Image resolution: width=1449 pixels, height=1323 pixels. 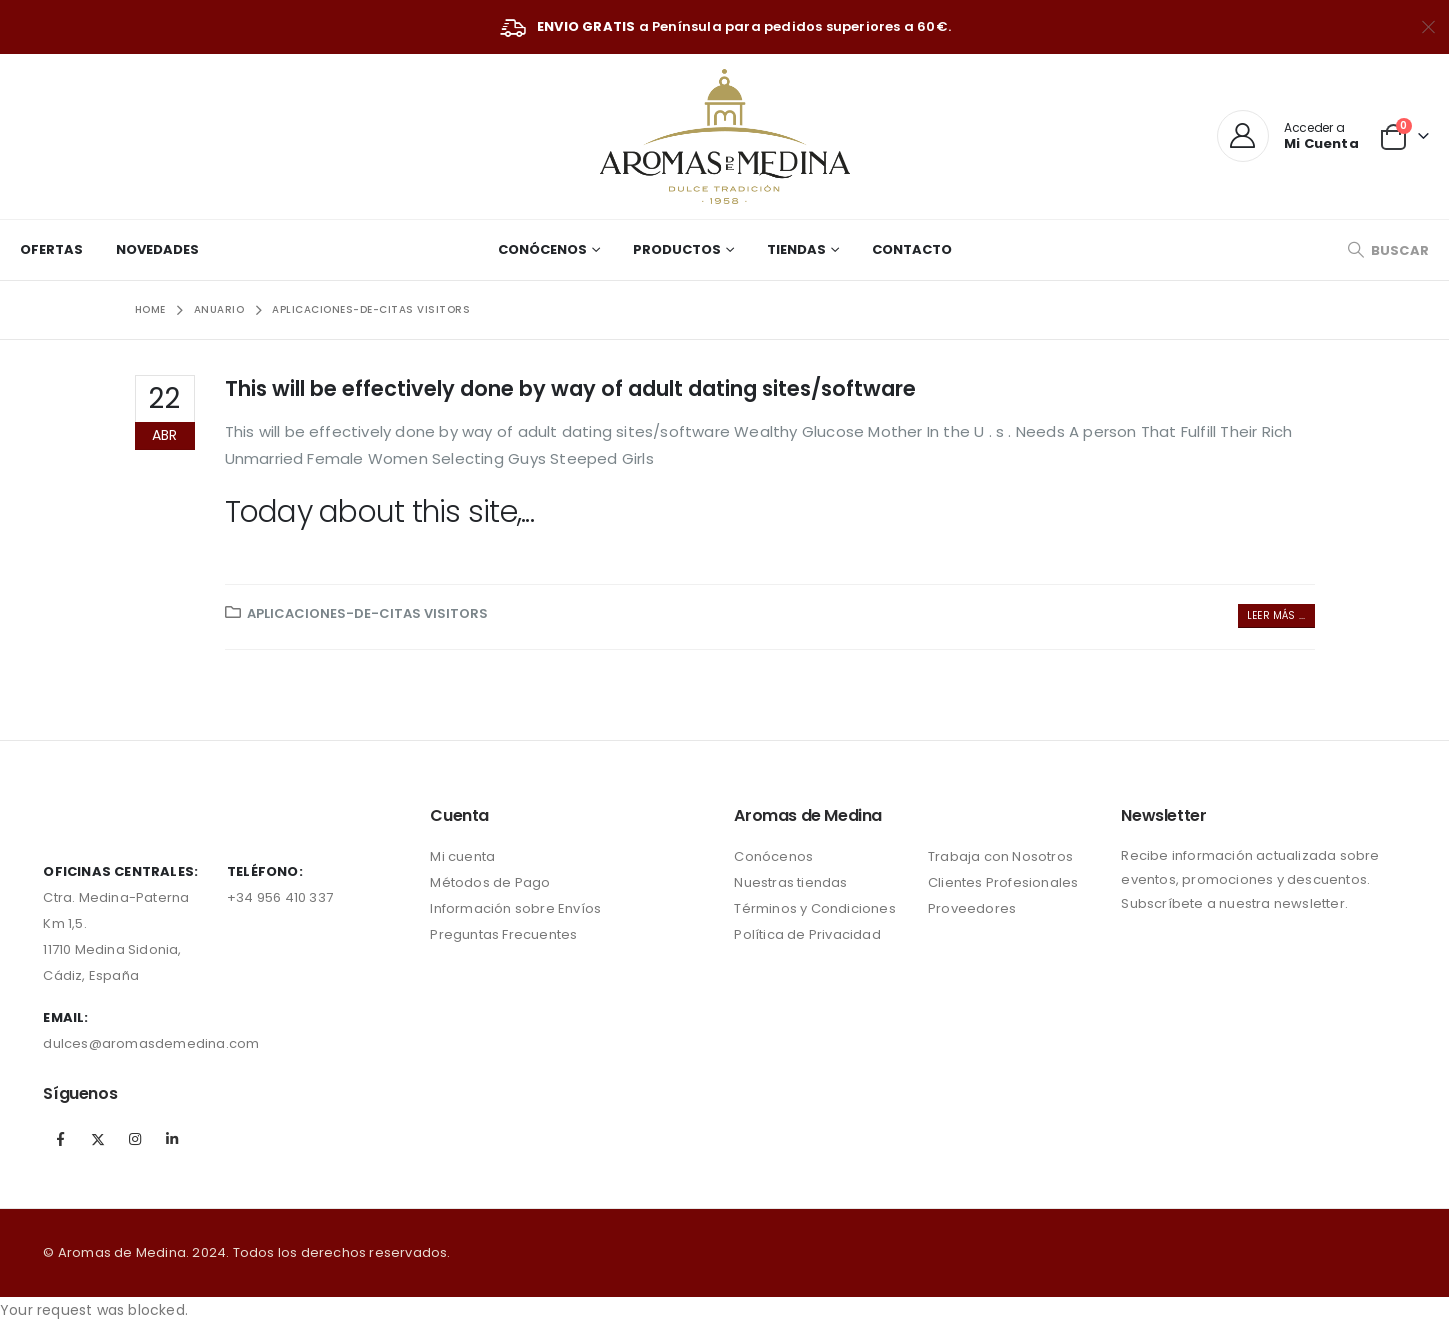 I want to click on Novedades, so click(x=157, y=249).